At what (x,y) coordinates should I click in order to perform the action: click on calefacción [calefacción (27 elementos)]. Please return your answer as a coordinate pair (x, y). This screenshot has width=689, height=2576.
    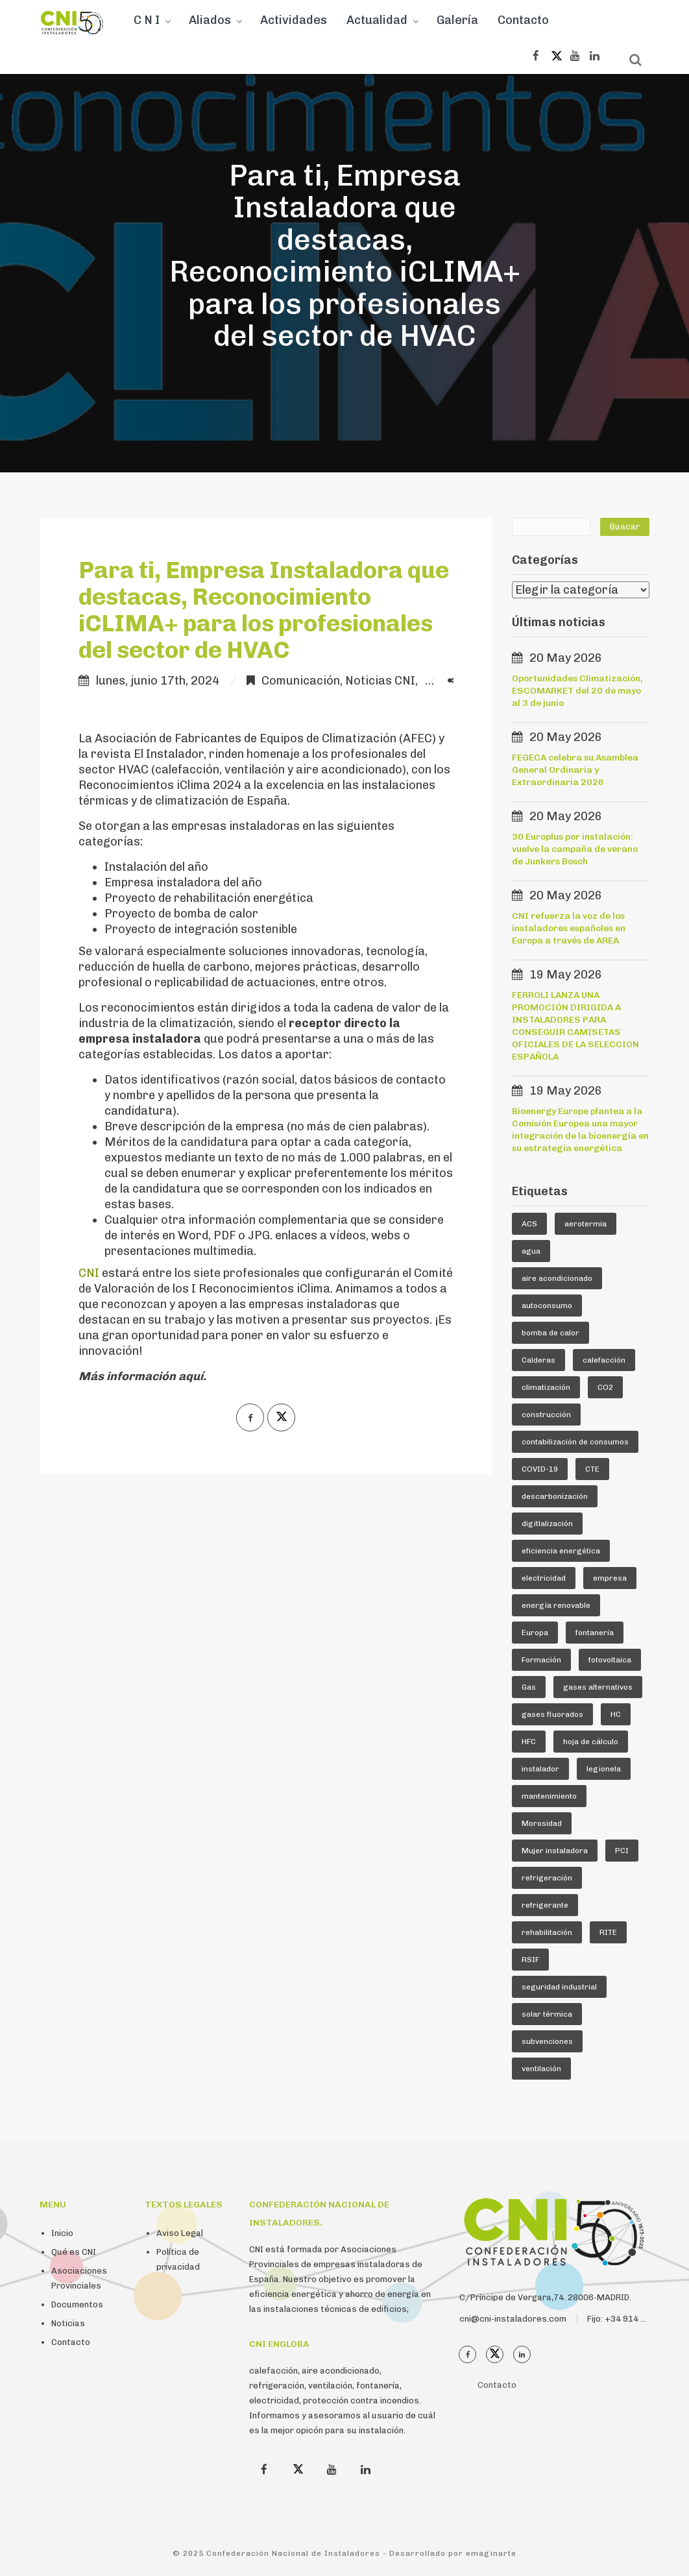
    Looking at the image, I should click on (604, 1360).